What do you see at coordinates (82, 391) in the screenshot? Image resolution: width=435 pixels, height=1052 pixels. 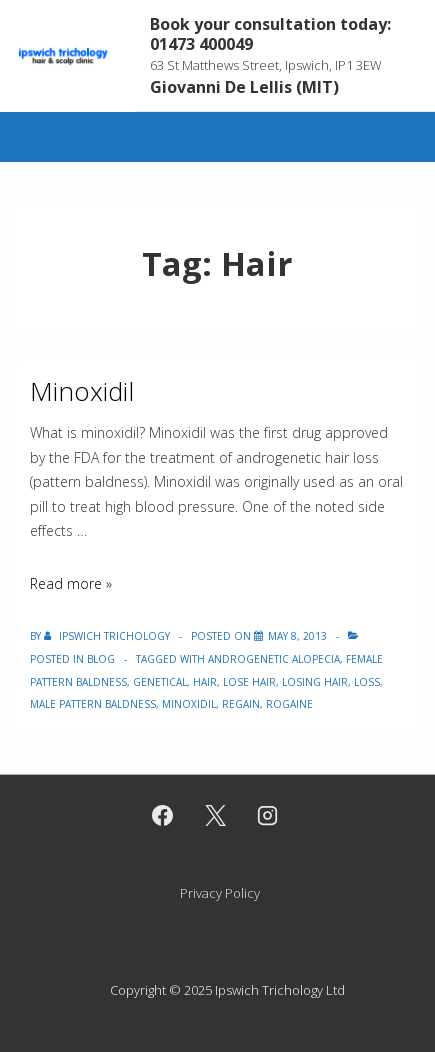 I see `Minoxidil` at bounding box center [82, 391].